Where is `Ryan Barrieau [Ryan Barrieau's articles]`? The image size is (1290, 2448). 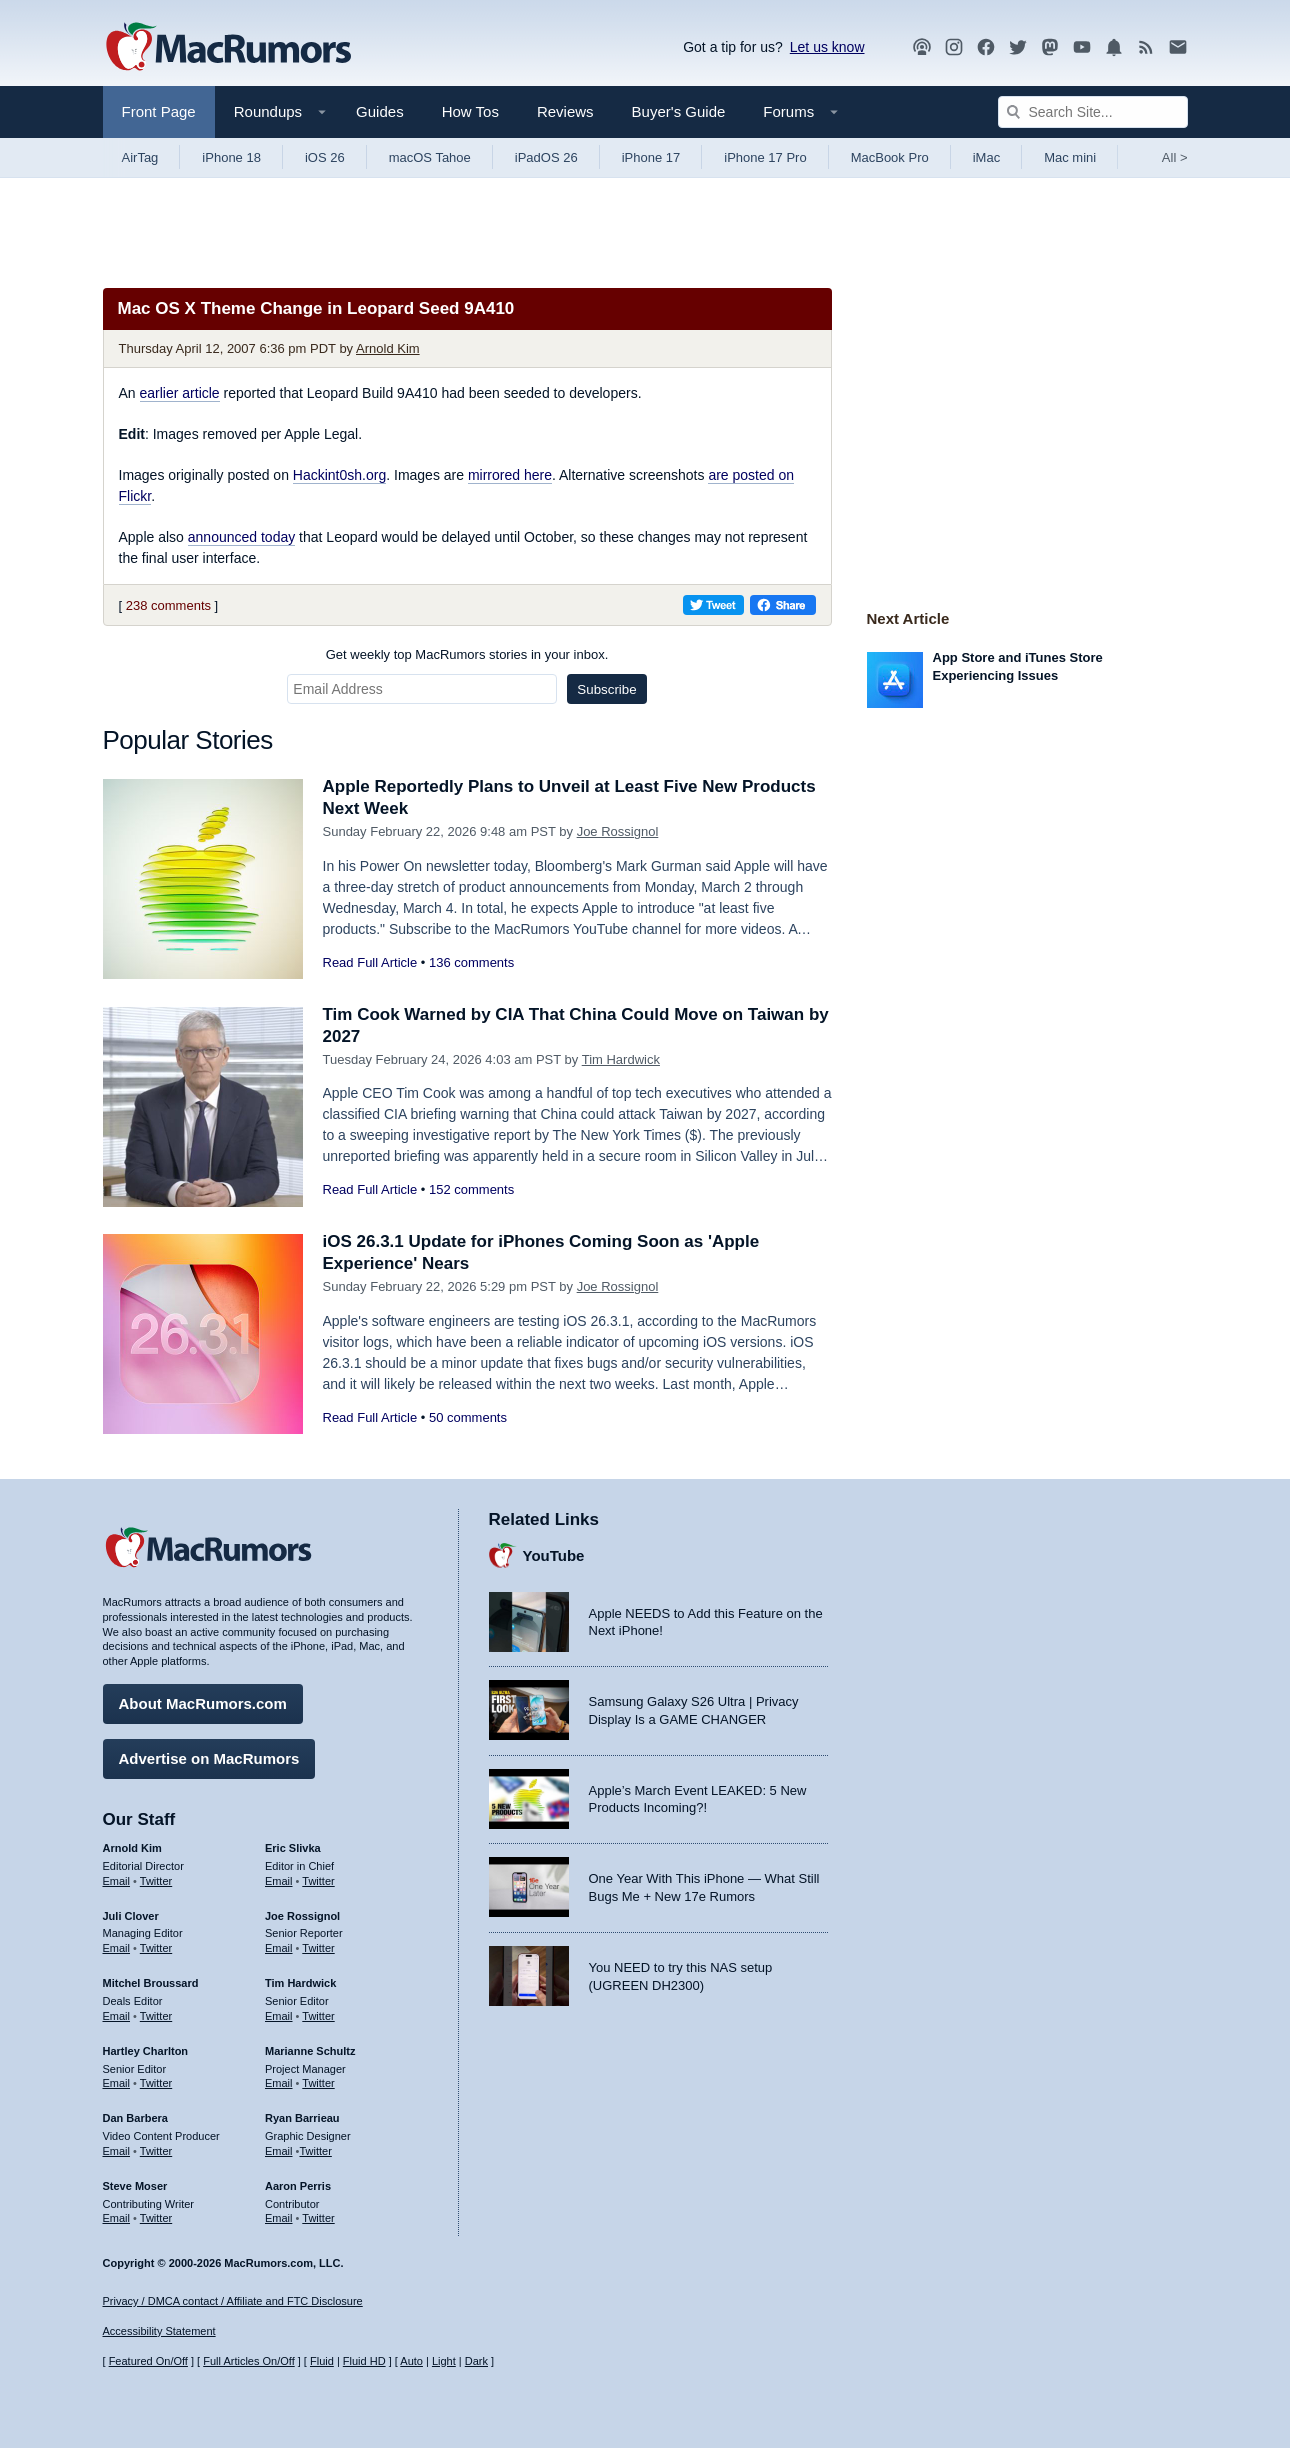
Ryan Barrieau [Ryan Barrieau's articles] is located at coordinates (302, 2118).